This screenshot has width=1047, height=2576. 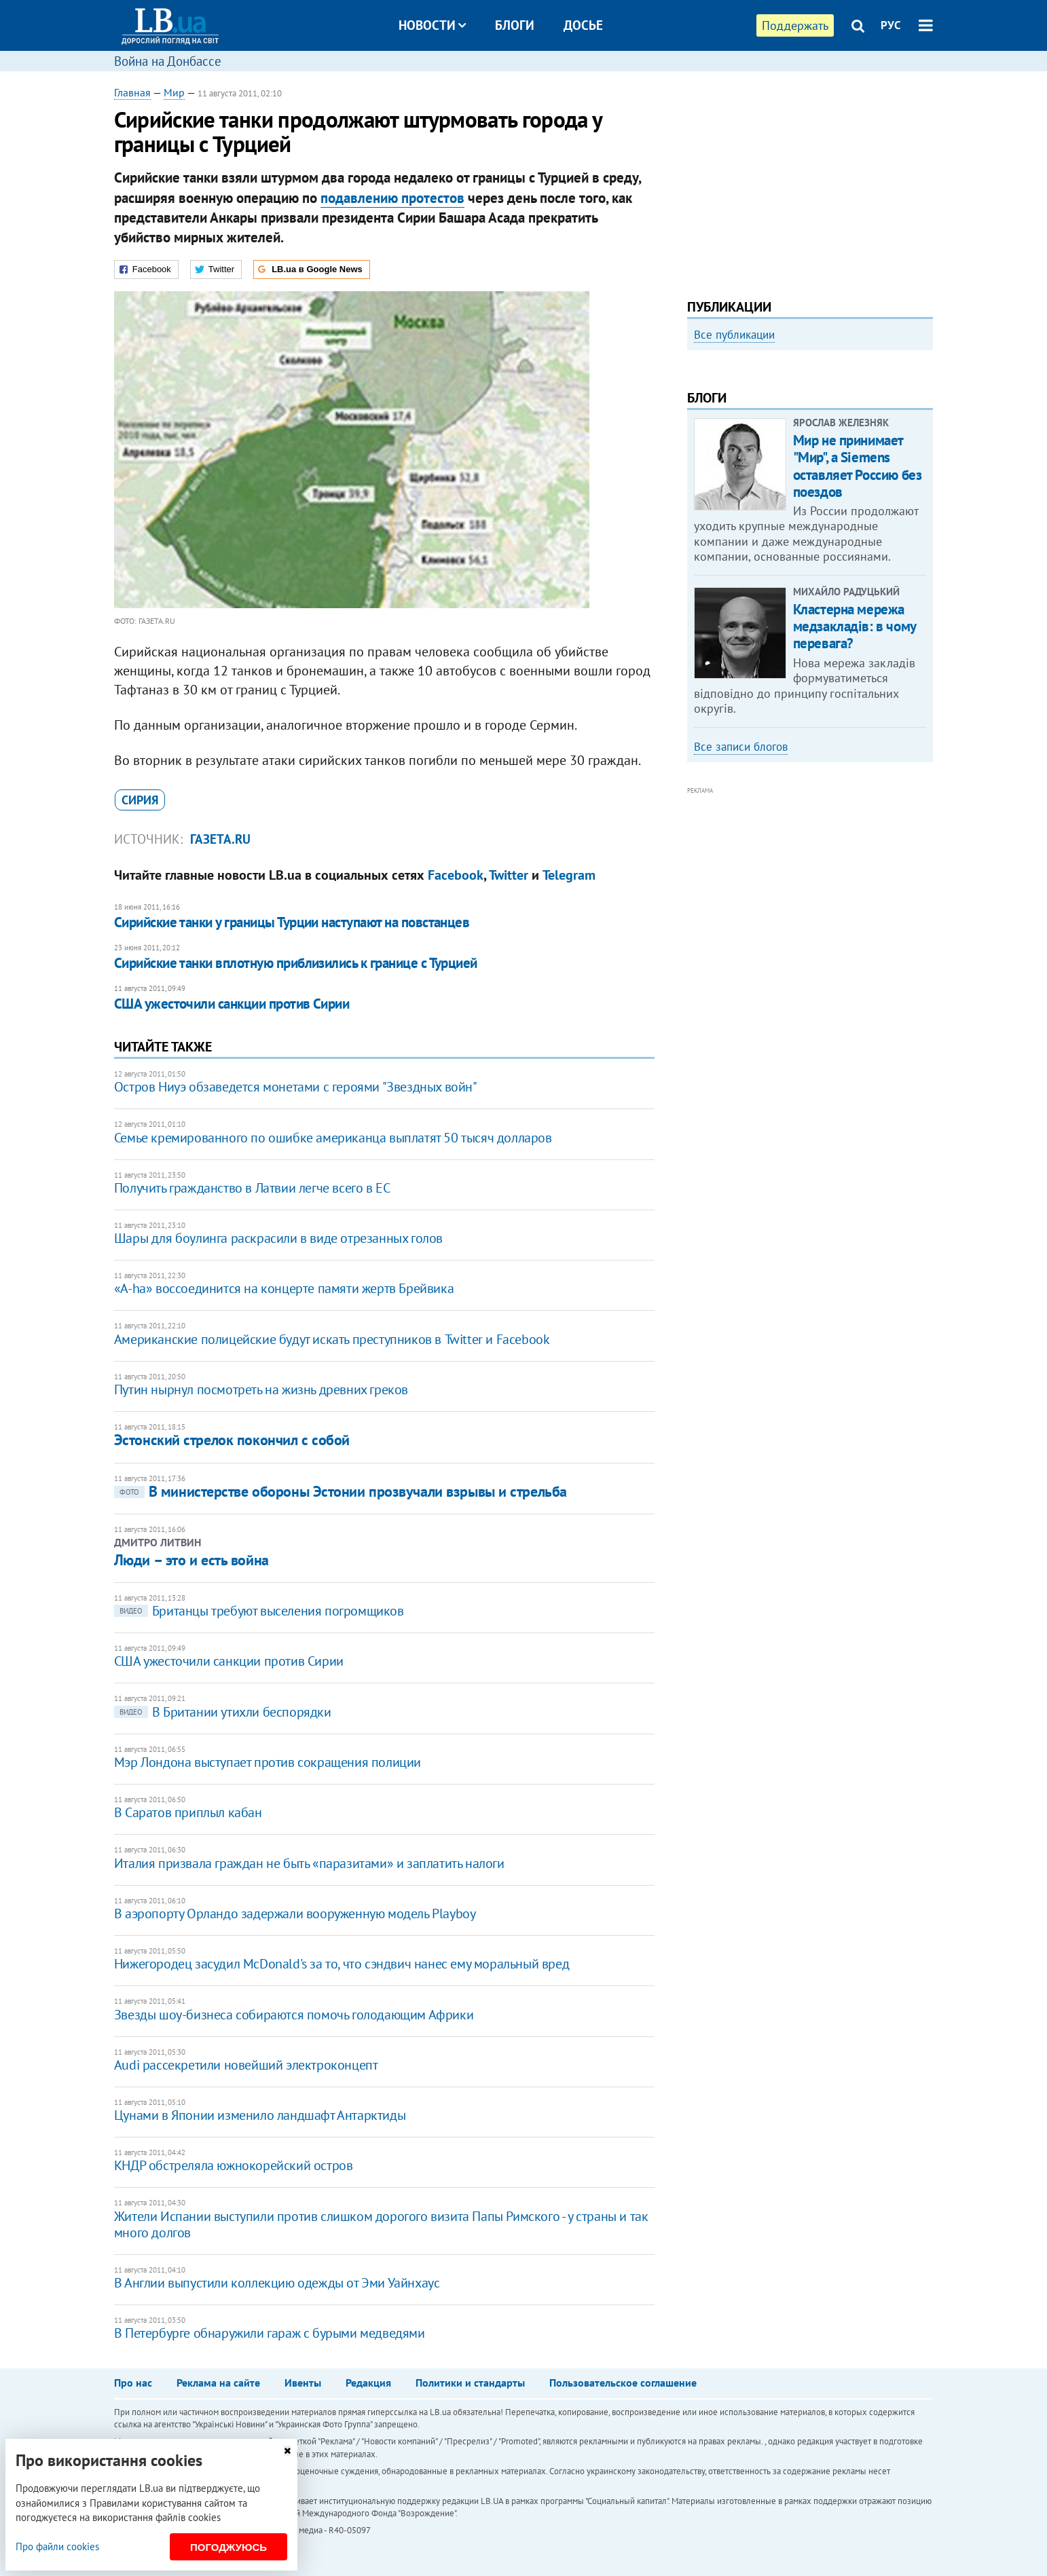 What do you see at coordinates (295, 963) in the screenshot?
I see `Сирийские танки вплотную приблизились к границе с Турцией` at bounding box center [295, 963].